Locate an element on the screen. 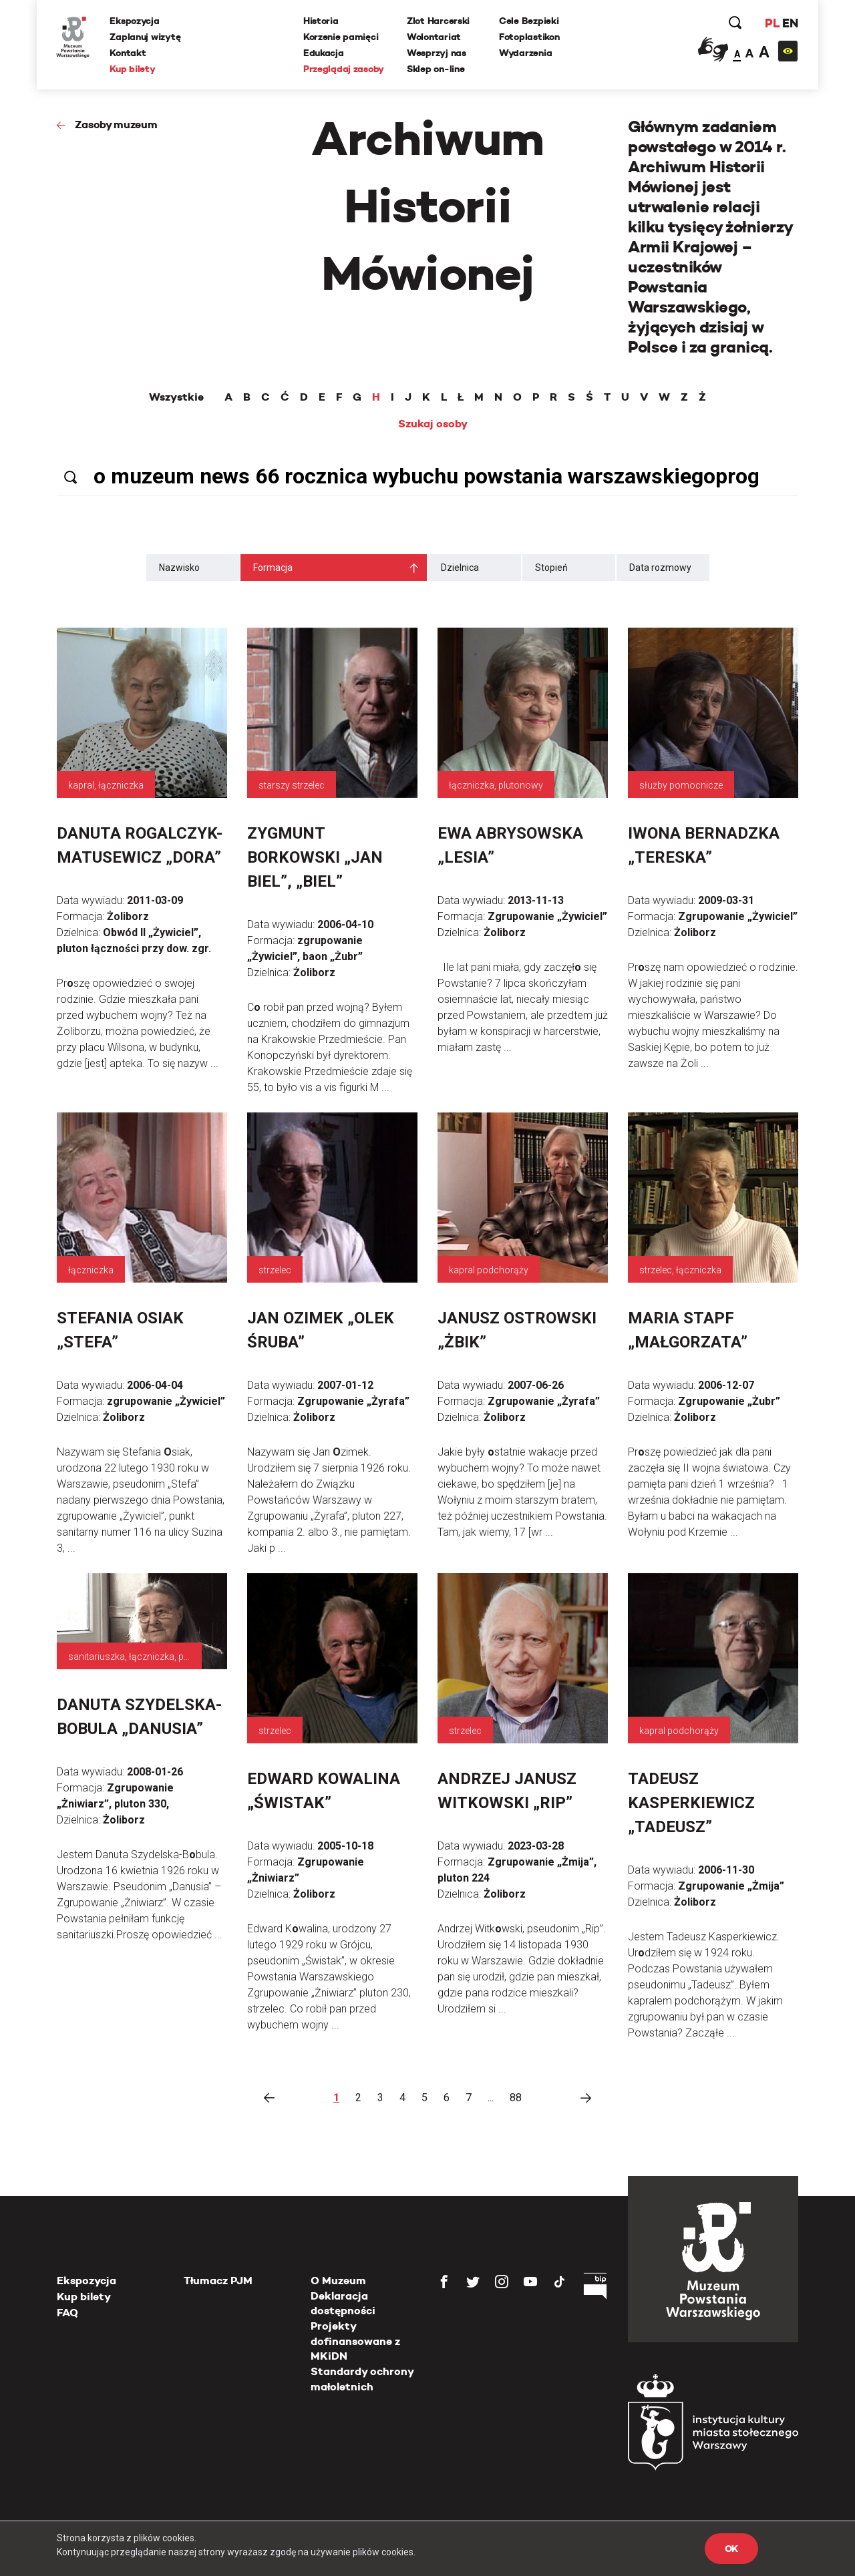  Przeglądaj zasoby is located at coordinates (343, 69).